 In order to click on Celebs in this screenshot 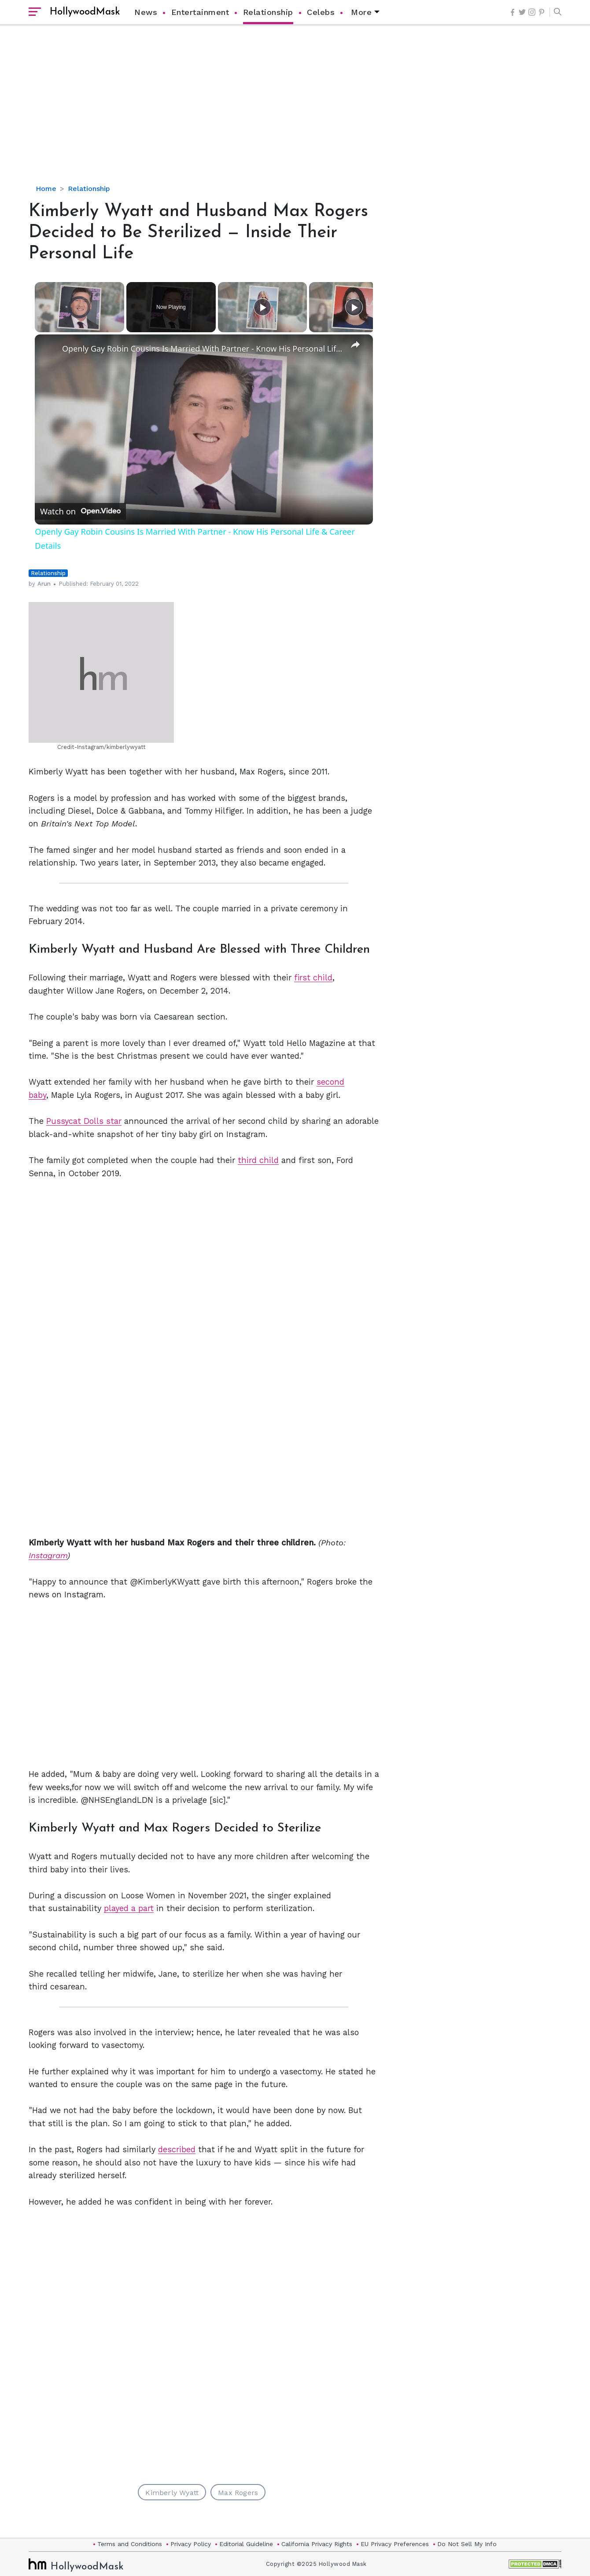, I will do `click(321, 12)`.